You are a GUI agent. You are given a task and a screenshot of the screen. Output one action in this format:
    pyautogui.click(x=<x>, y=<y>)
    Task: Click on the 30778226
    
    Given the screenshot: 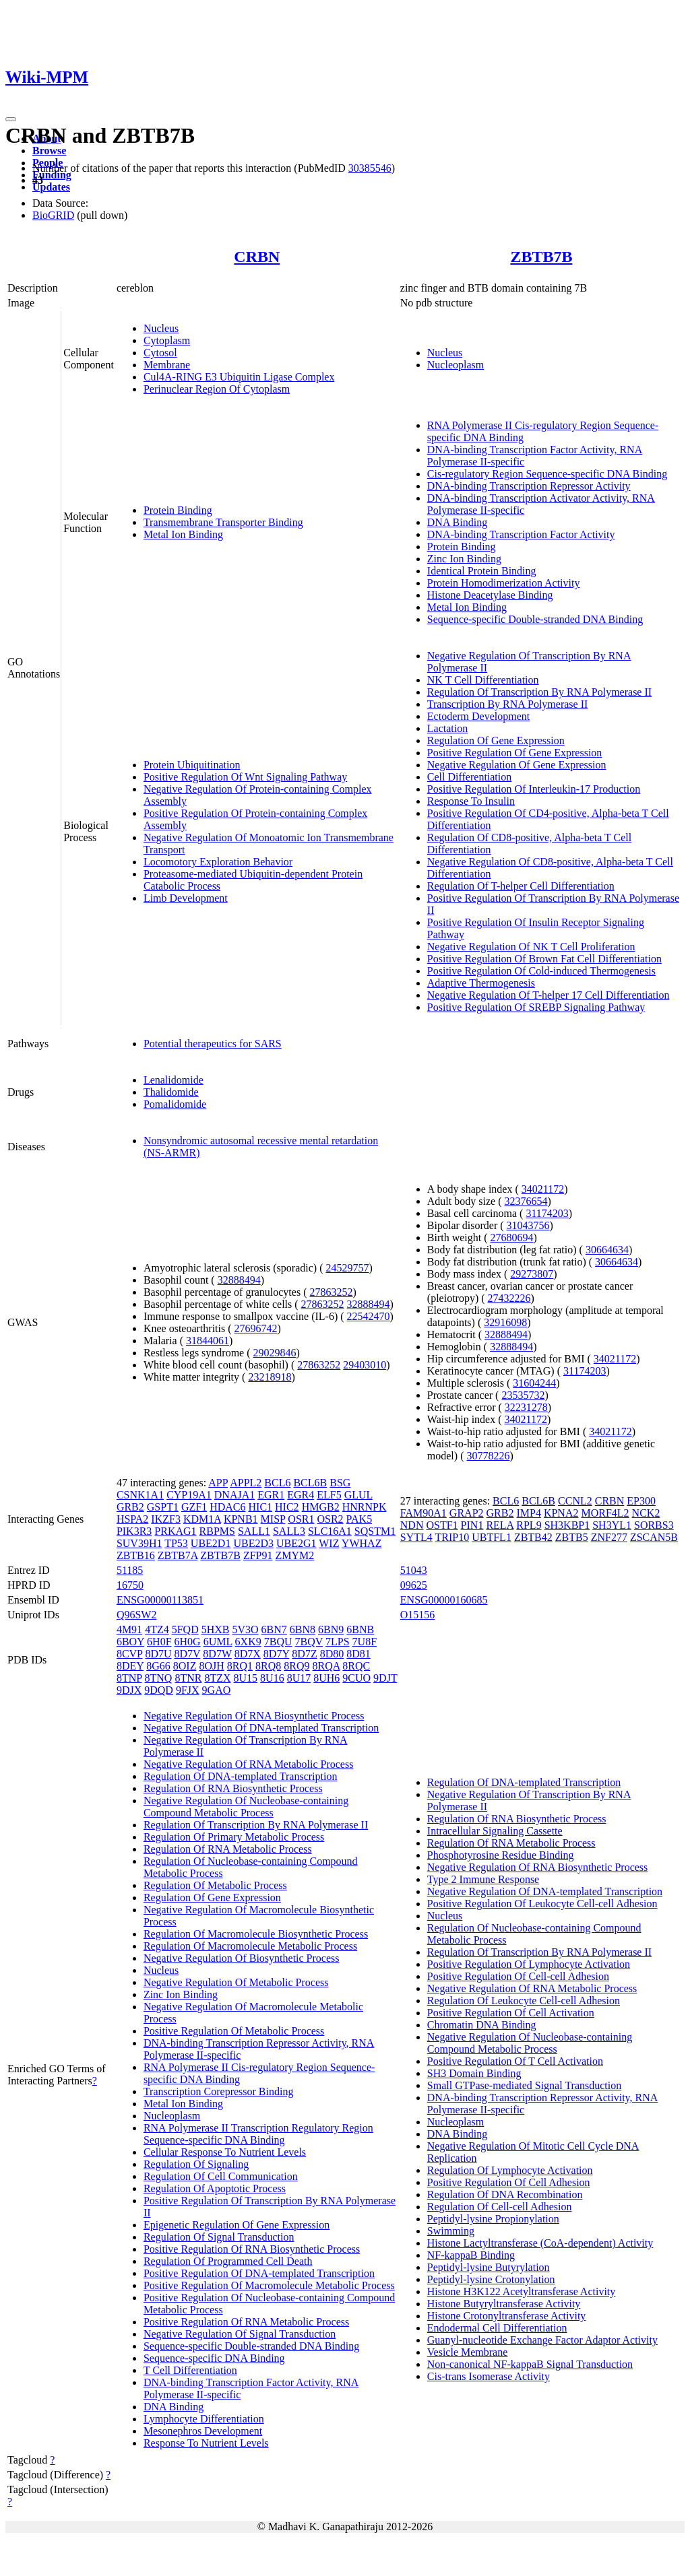 What is the action you would take?
    pyautogui.click(x=487, y=1455)
    